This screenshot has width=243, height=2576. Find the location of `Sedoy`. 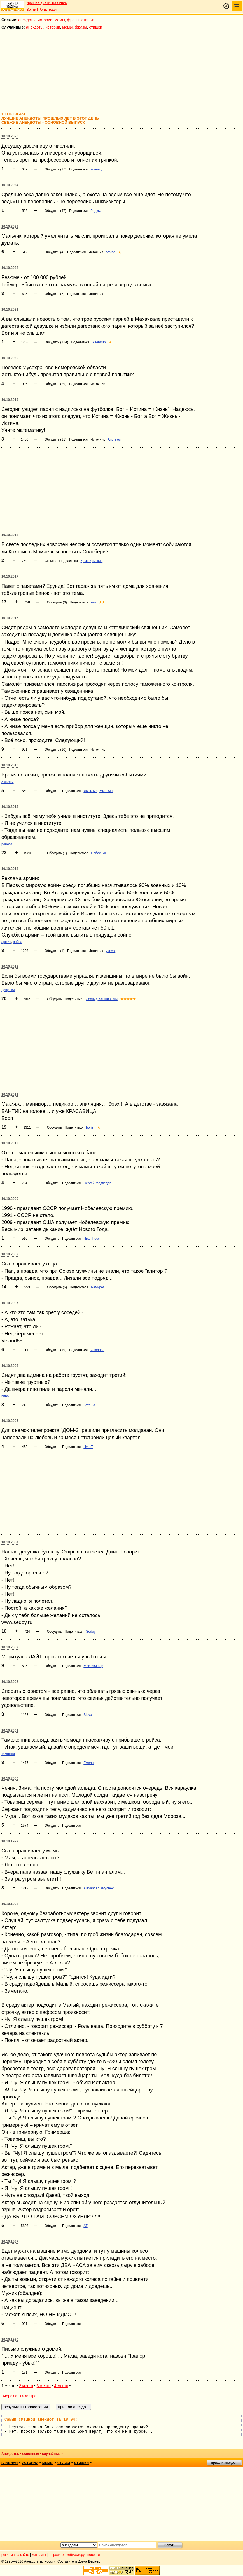

Sedoy is located at coordinates (90, 1632).